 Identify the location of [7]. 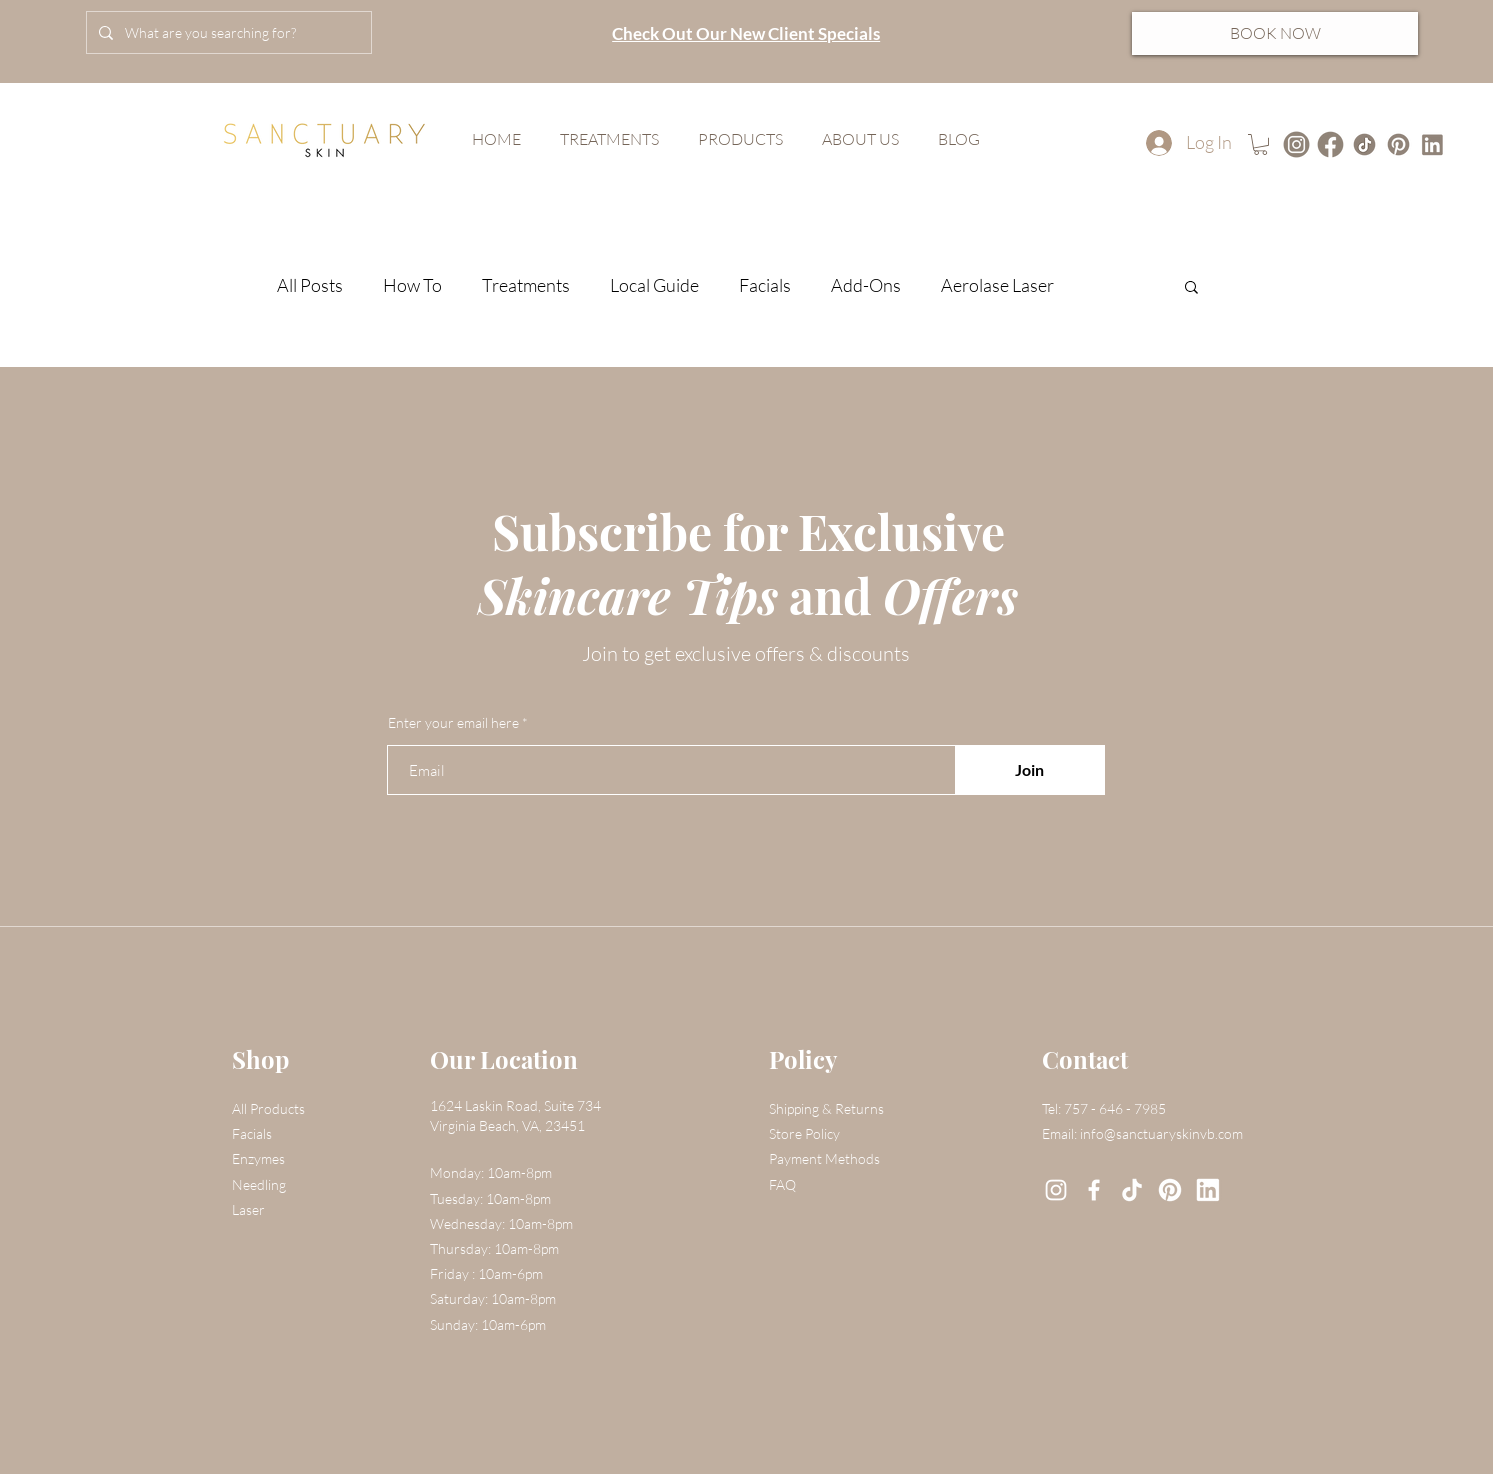
(1208, 1190).